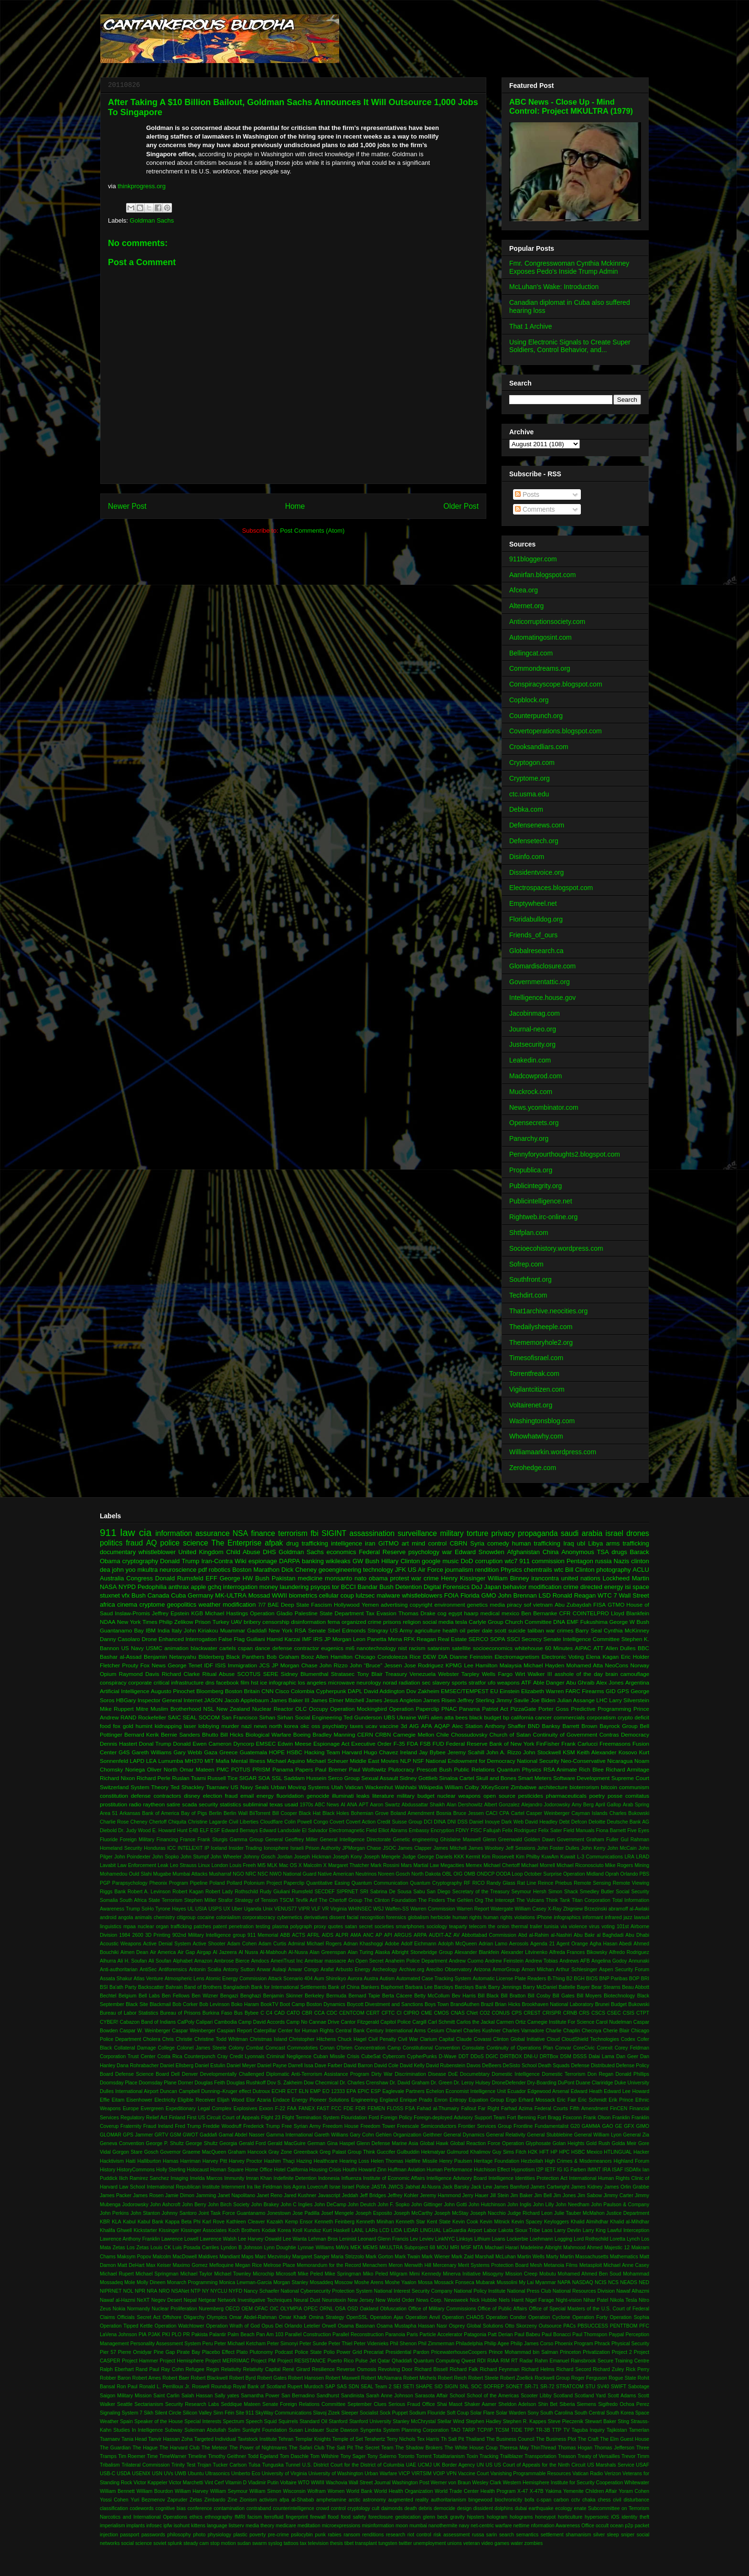 This screenshot has height=2576, width=749. What do you see at coordinates (293, 2465) in the screenshot?
I see `Tunnel` at bounding box center [293, 2465].